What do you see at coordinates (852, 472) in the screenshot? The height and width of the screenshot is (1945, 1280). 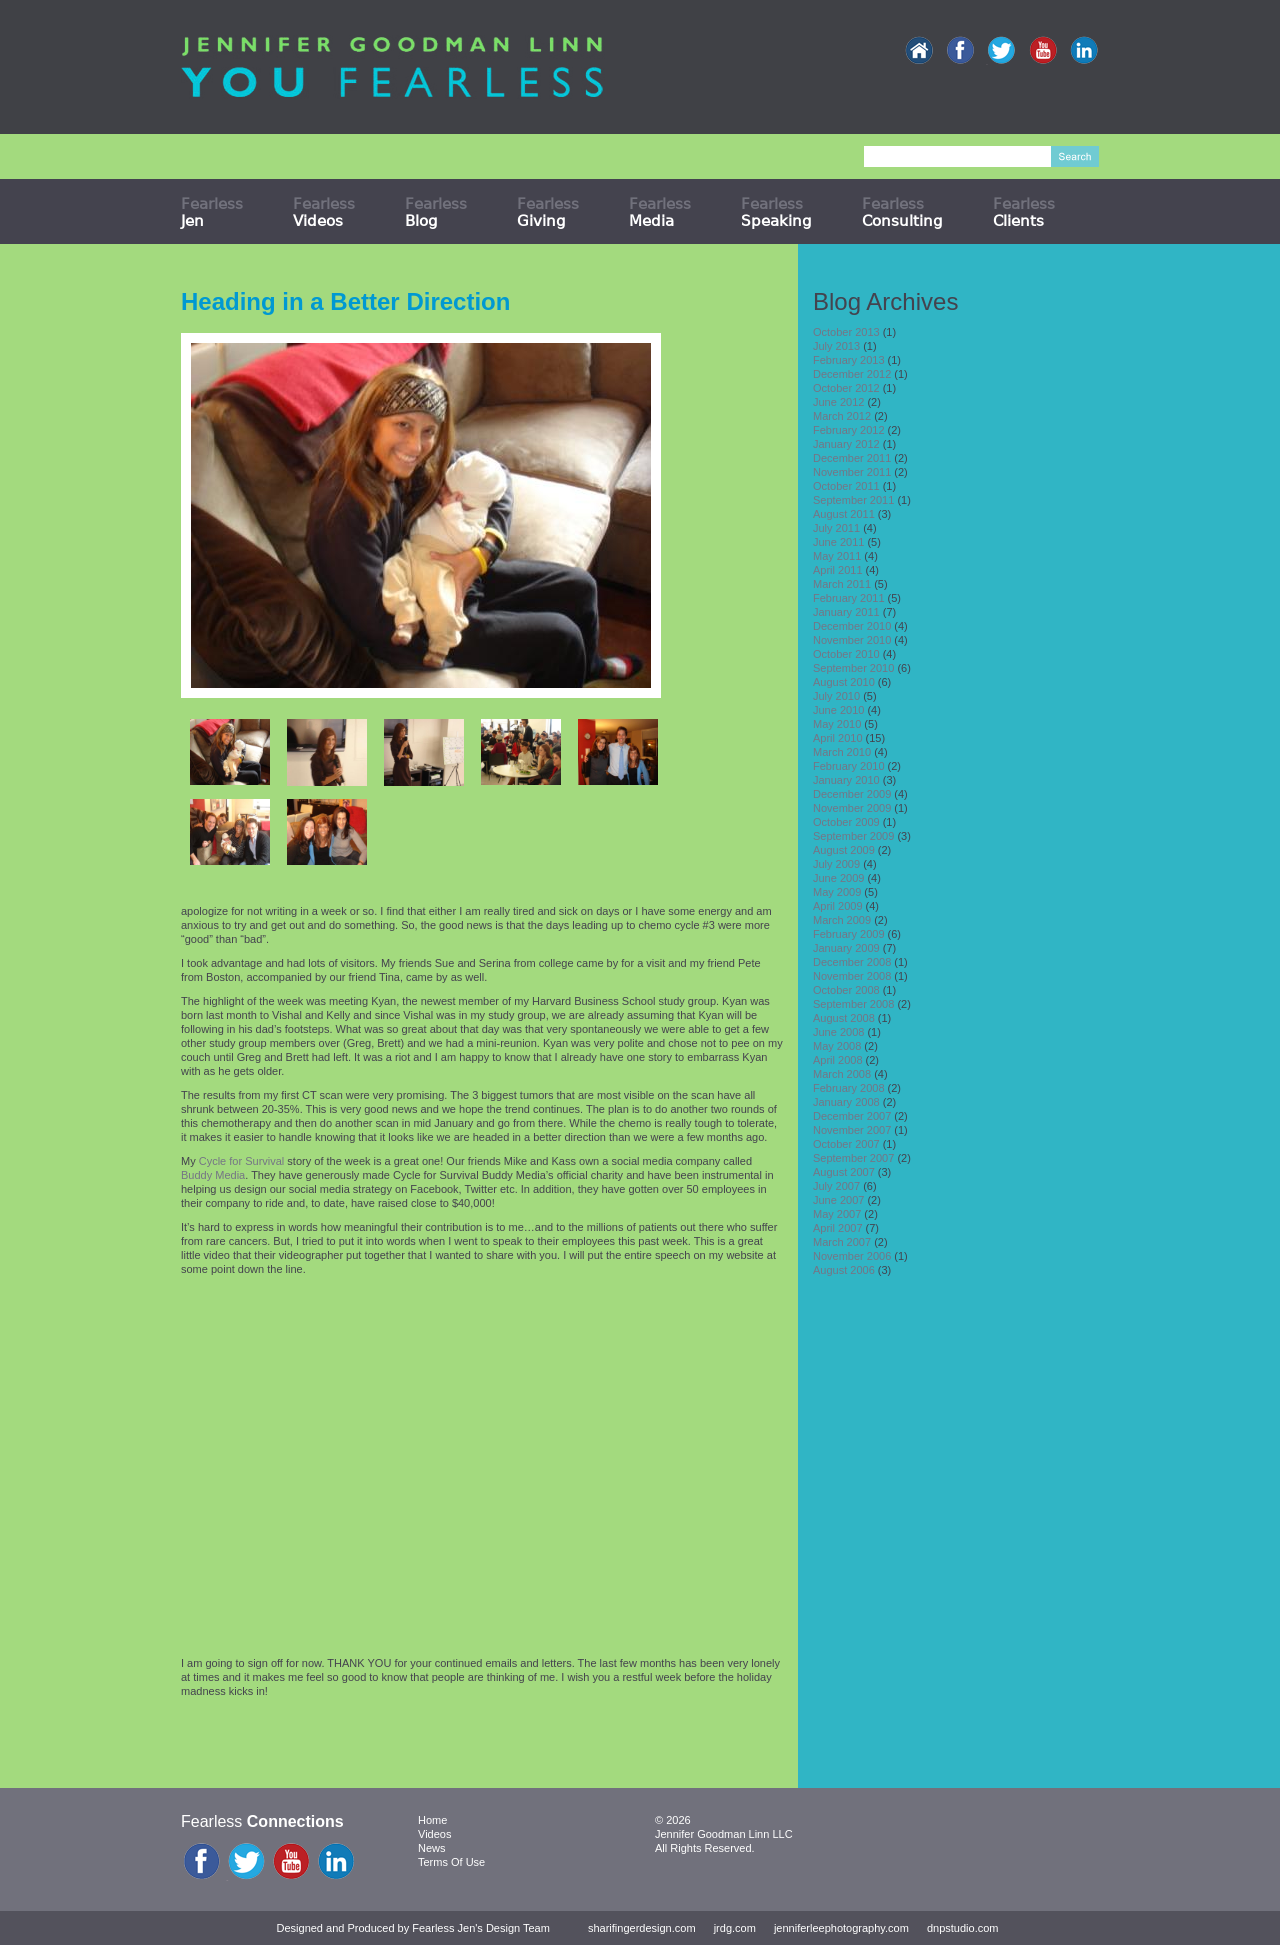 I see `November 2011` at bounding box center [852, 472].